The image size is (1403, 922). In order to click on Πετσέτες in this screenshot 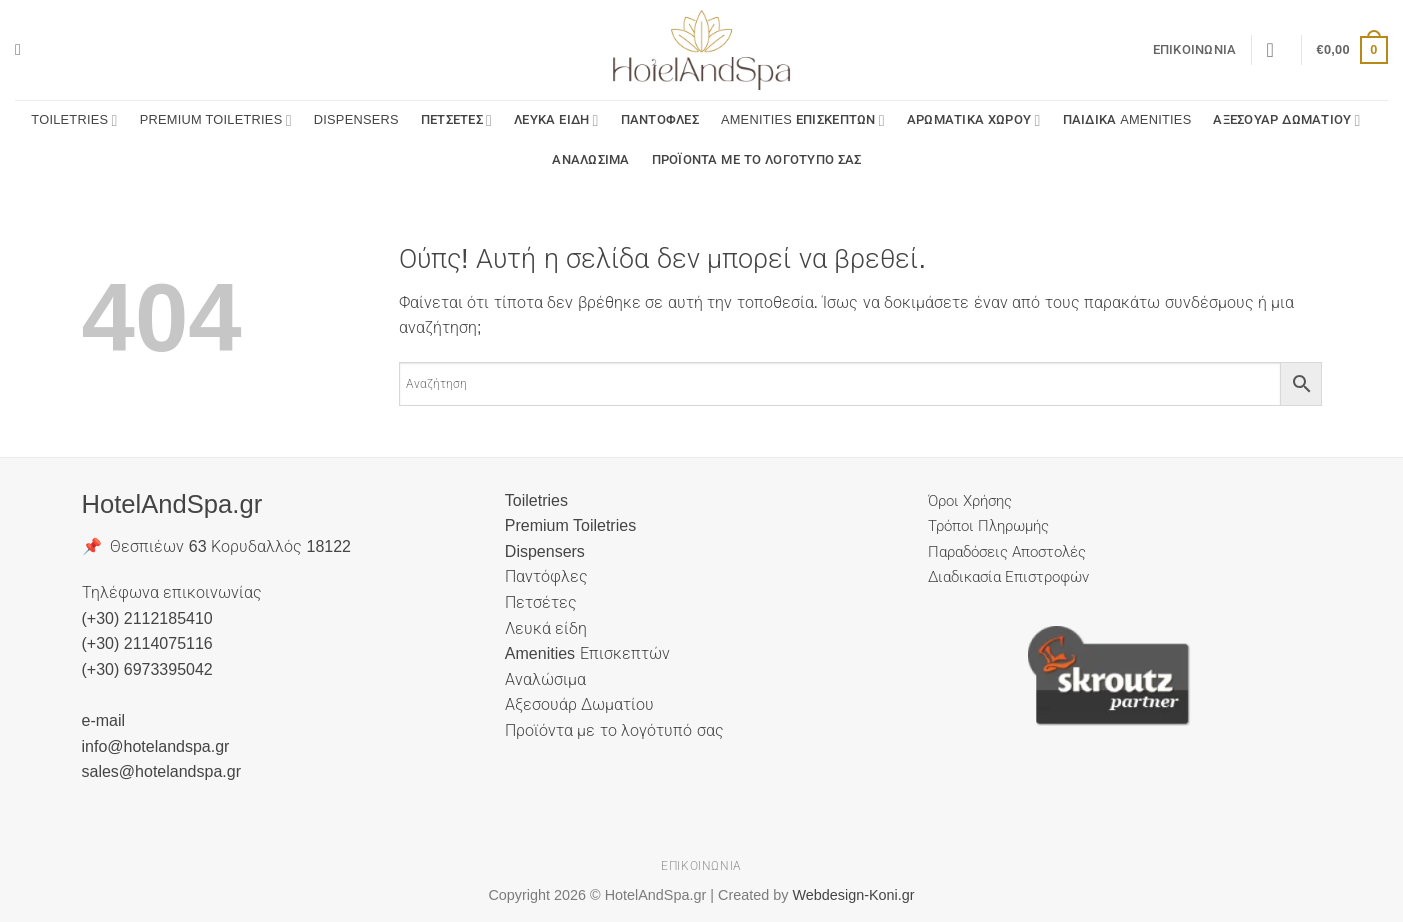, I will do `click(456, 120)`.